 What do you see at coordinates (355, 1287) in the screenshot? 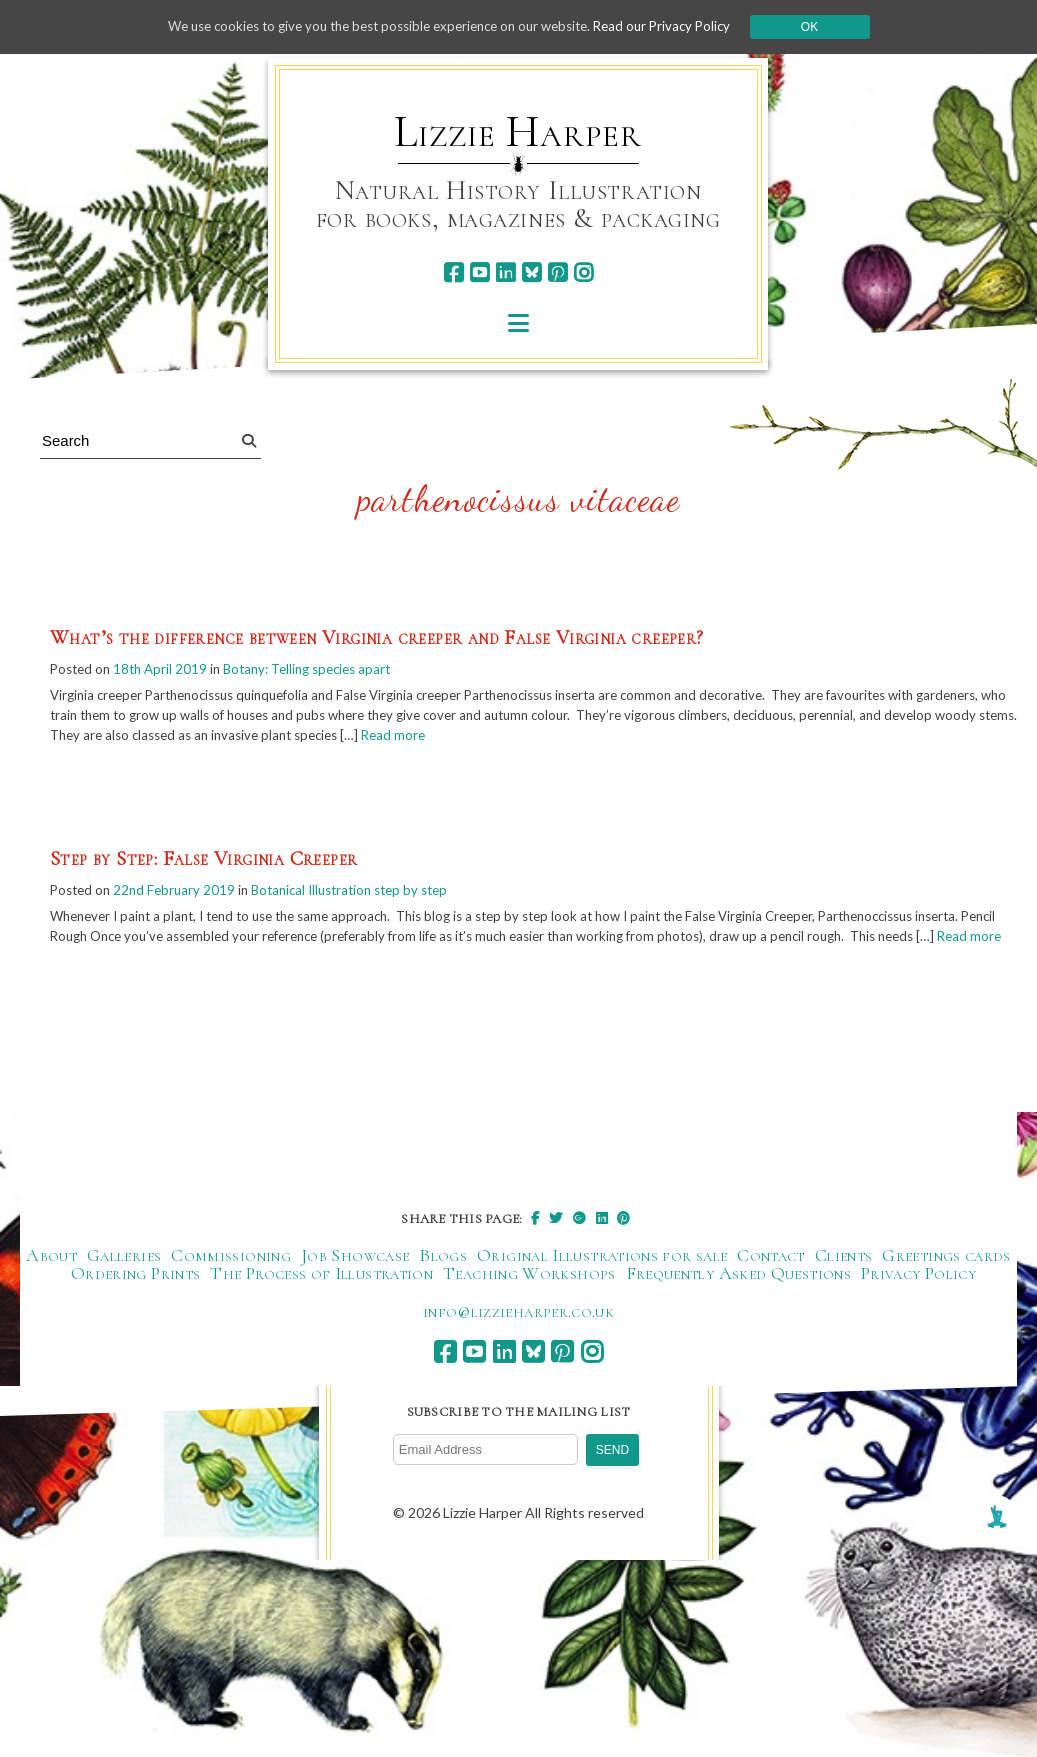
I see `Job Showcase` at bounding box center [355, 1287].